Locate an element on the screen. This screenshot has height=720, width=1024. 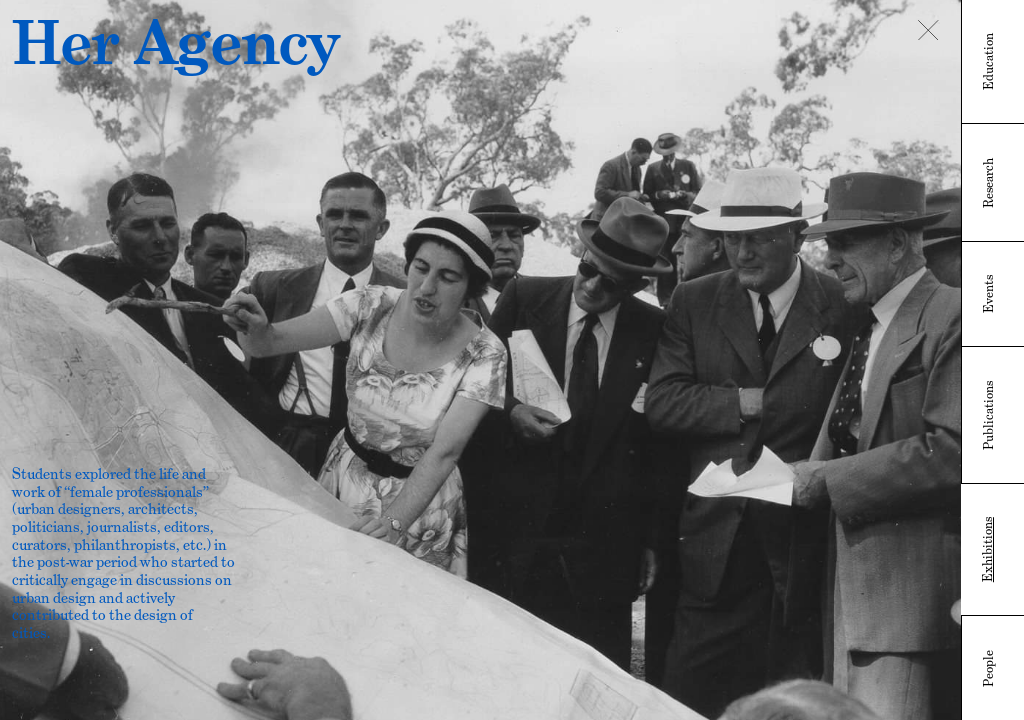
Events is located at coordinates (989, 294).